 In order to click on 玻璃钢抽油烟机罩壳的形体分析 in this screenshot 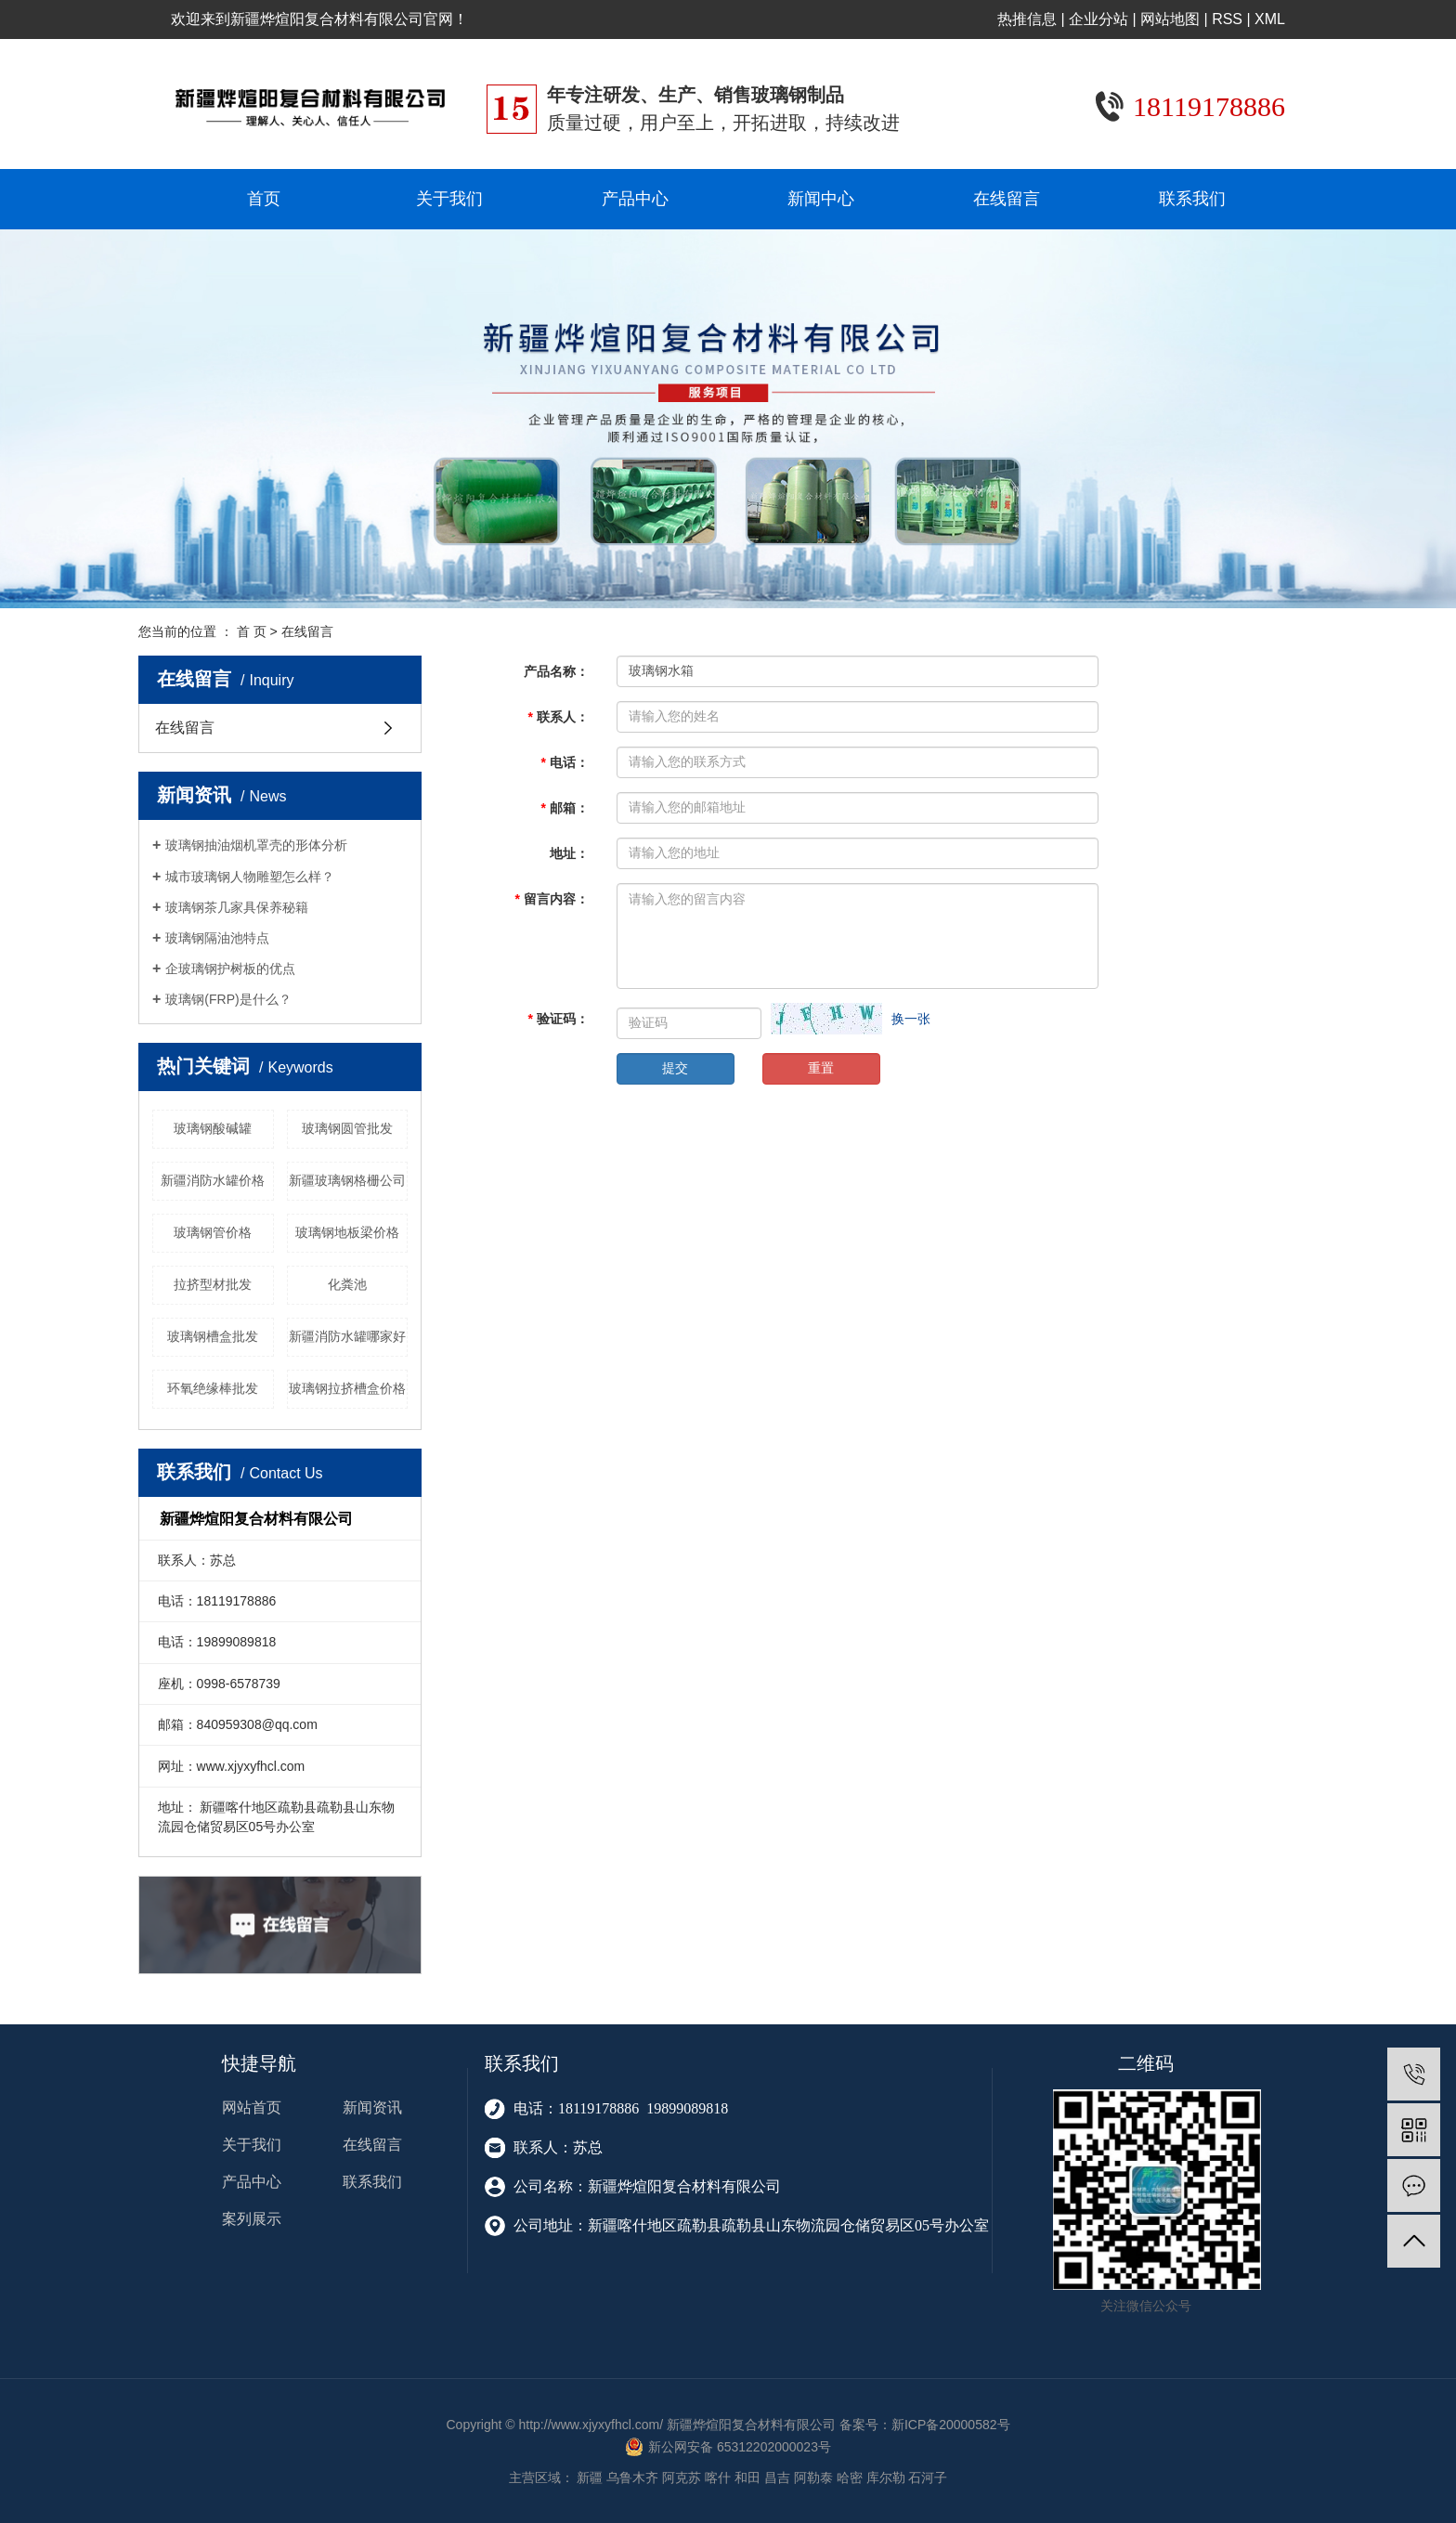, I will do `click(256, 845)`.